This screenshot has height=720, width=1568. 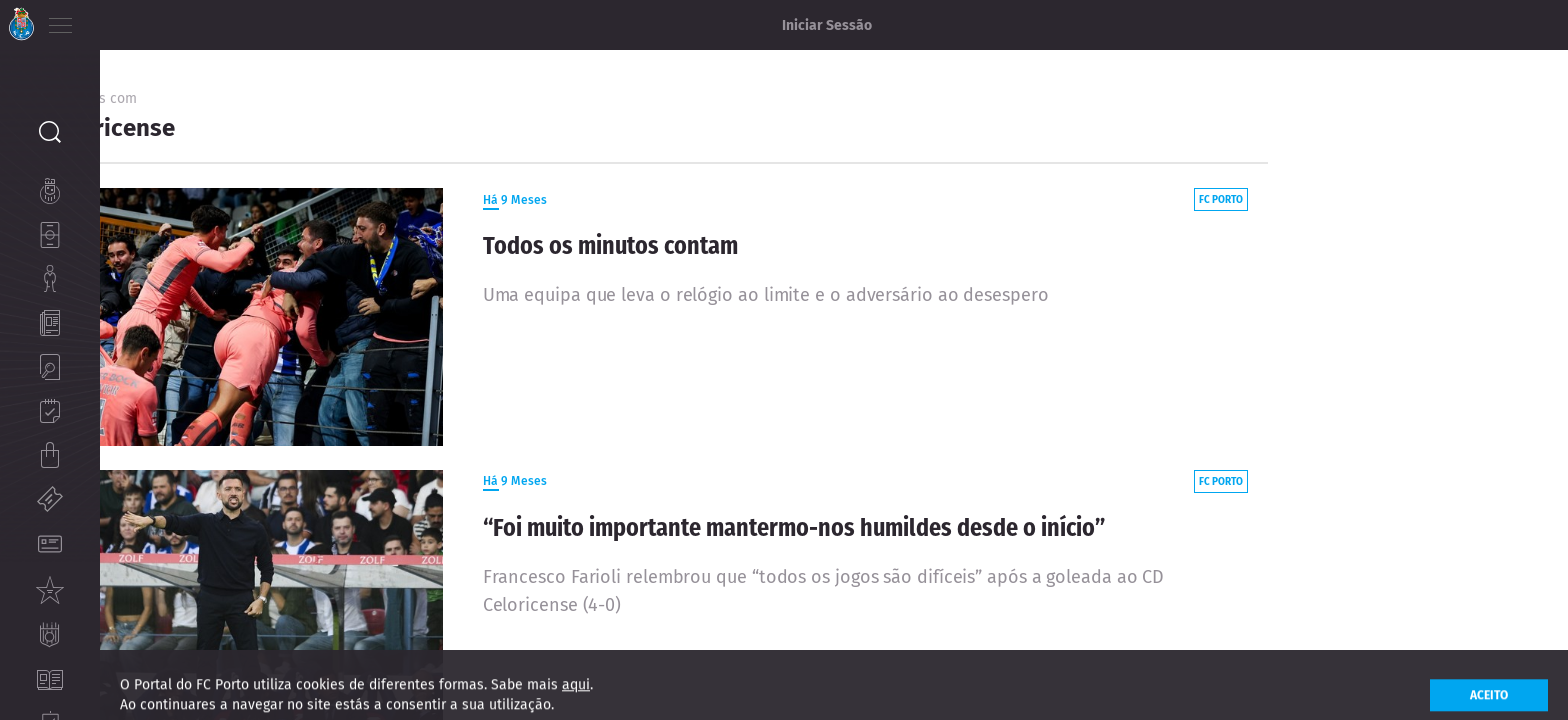 I want to click on EN, so click(x=141, y=20).